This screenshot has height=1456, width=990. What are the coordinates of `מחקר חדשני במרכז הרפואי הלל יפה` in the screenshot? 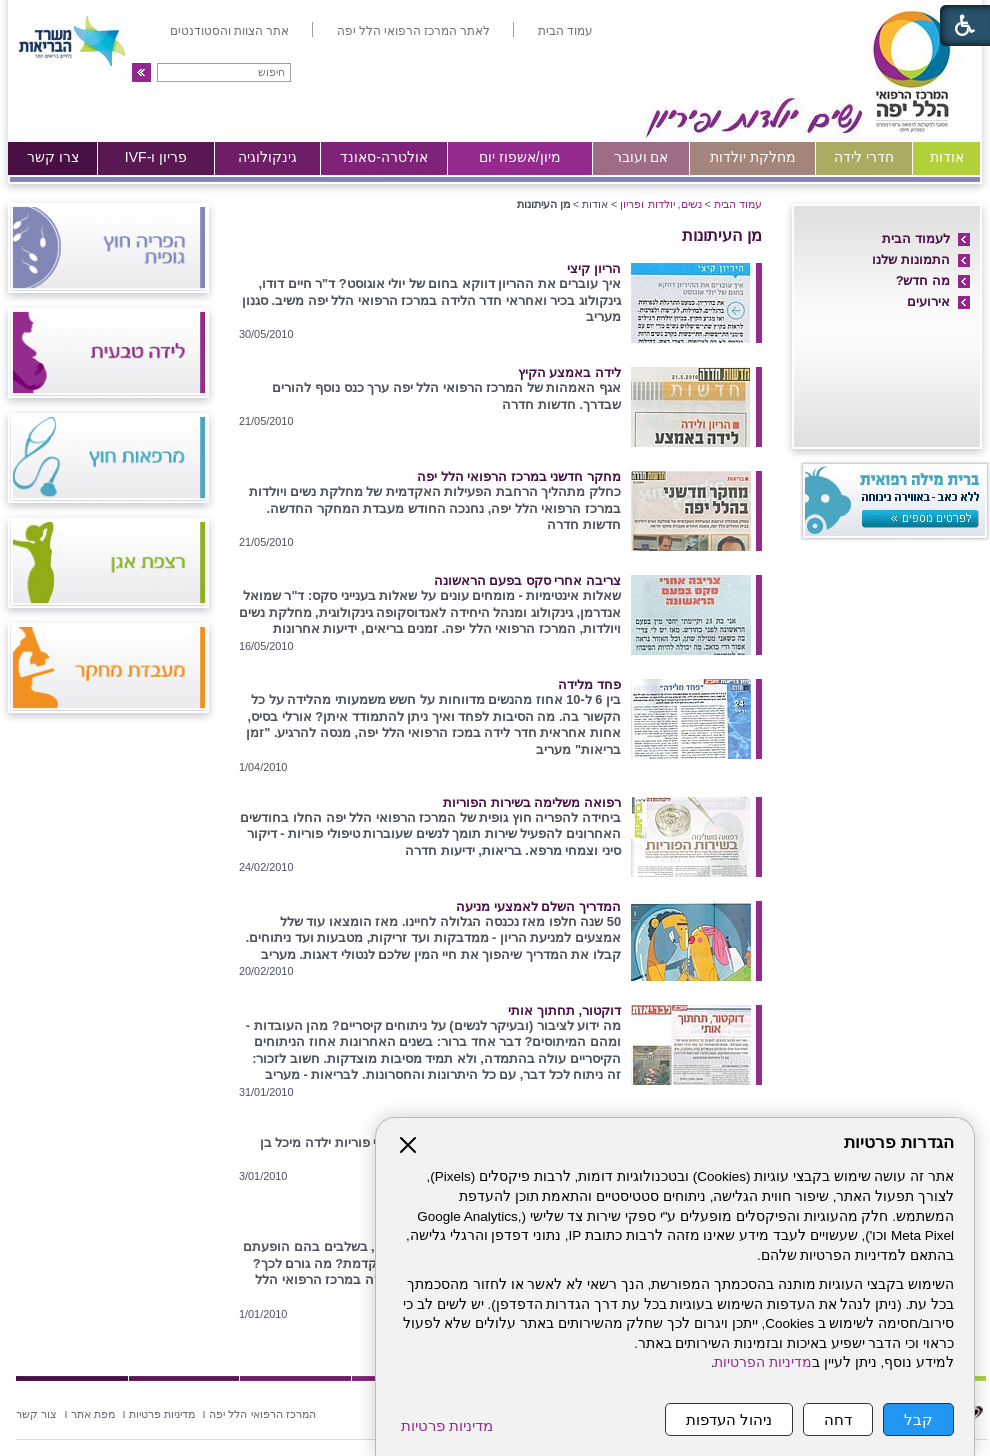 It's located at (519, 476).